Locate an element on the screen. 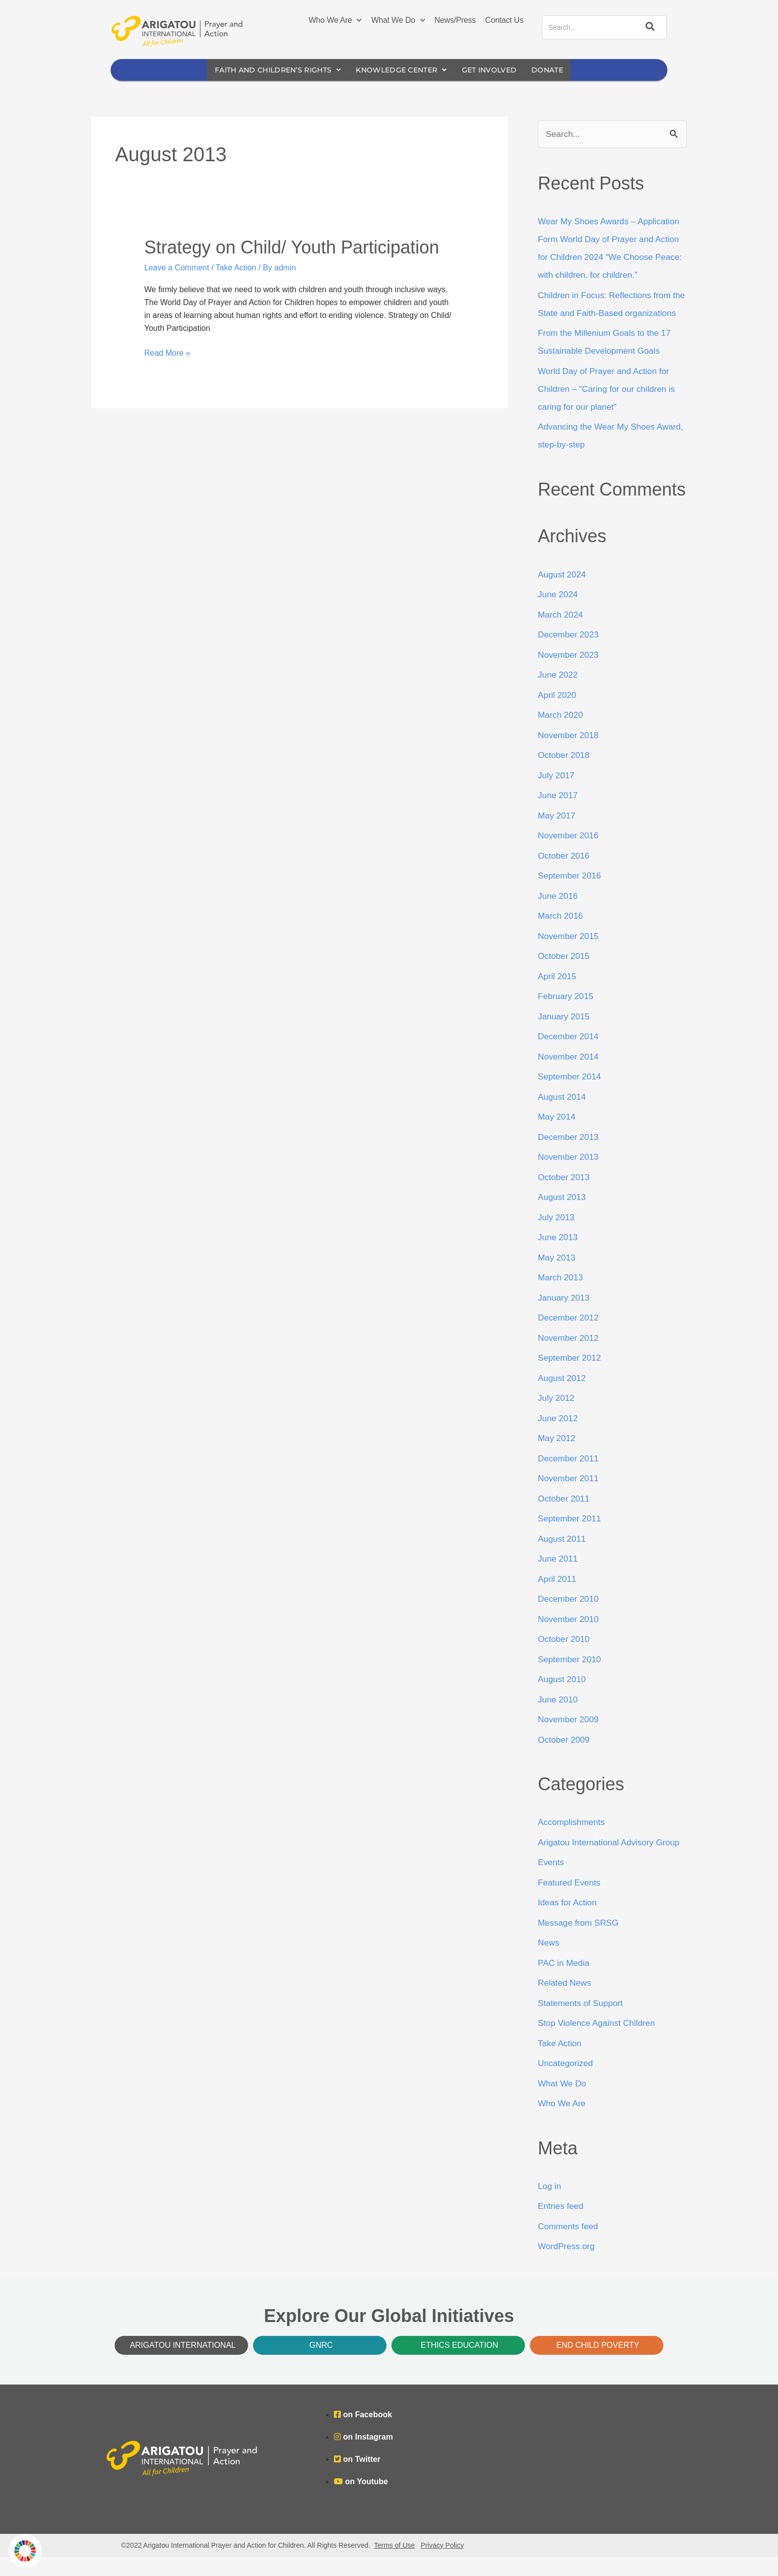  Events is located at coordinates (551, 1881).